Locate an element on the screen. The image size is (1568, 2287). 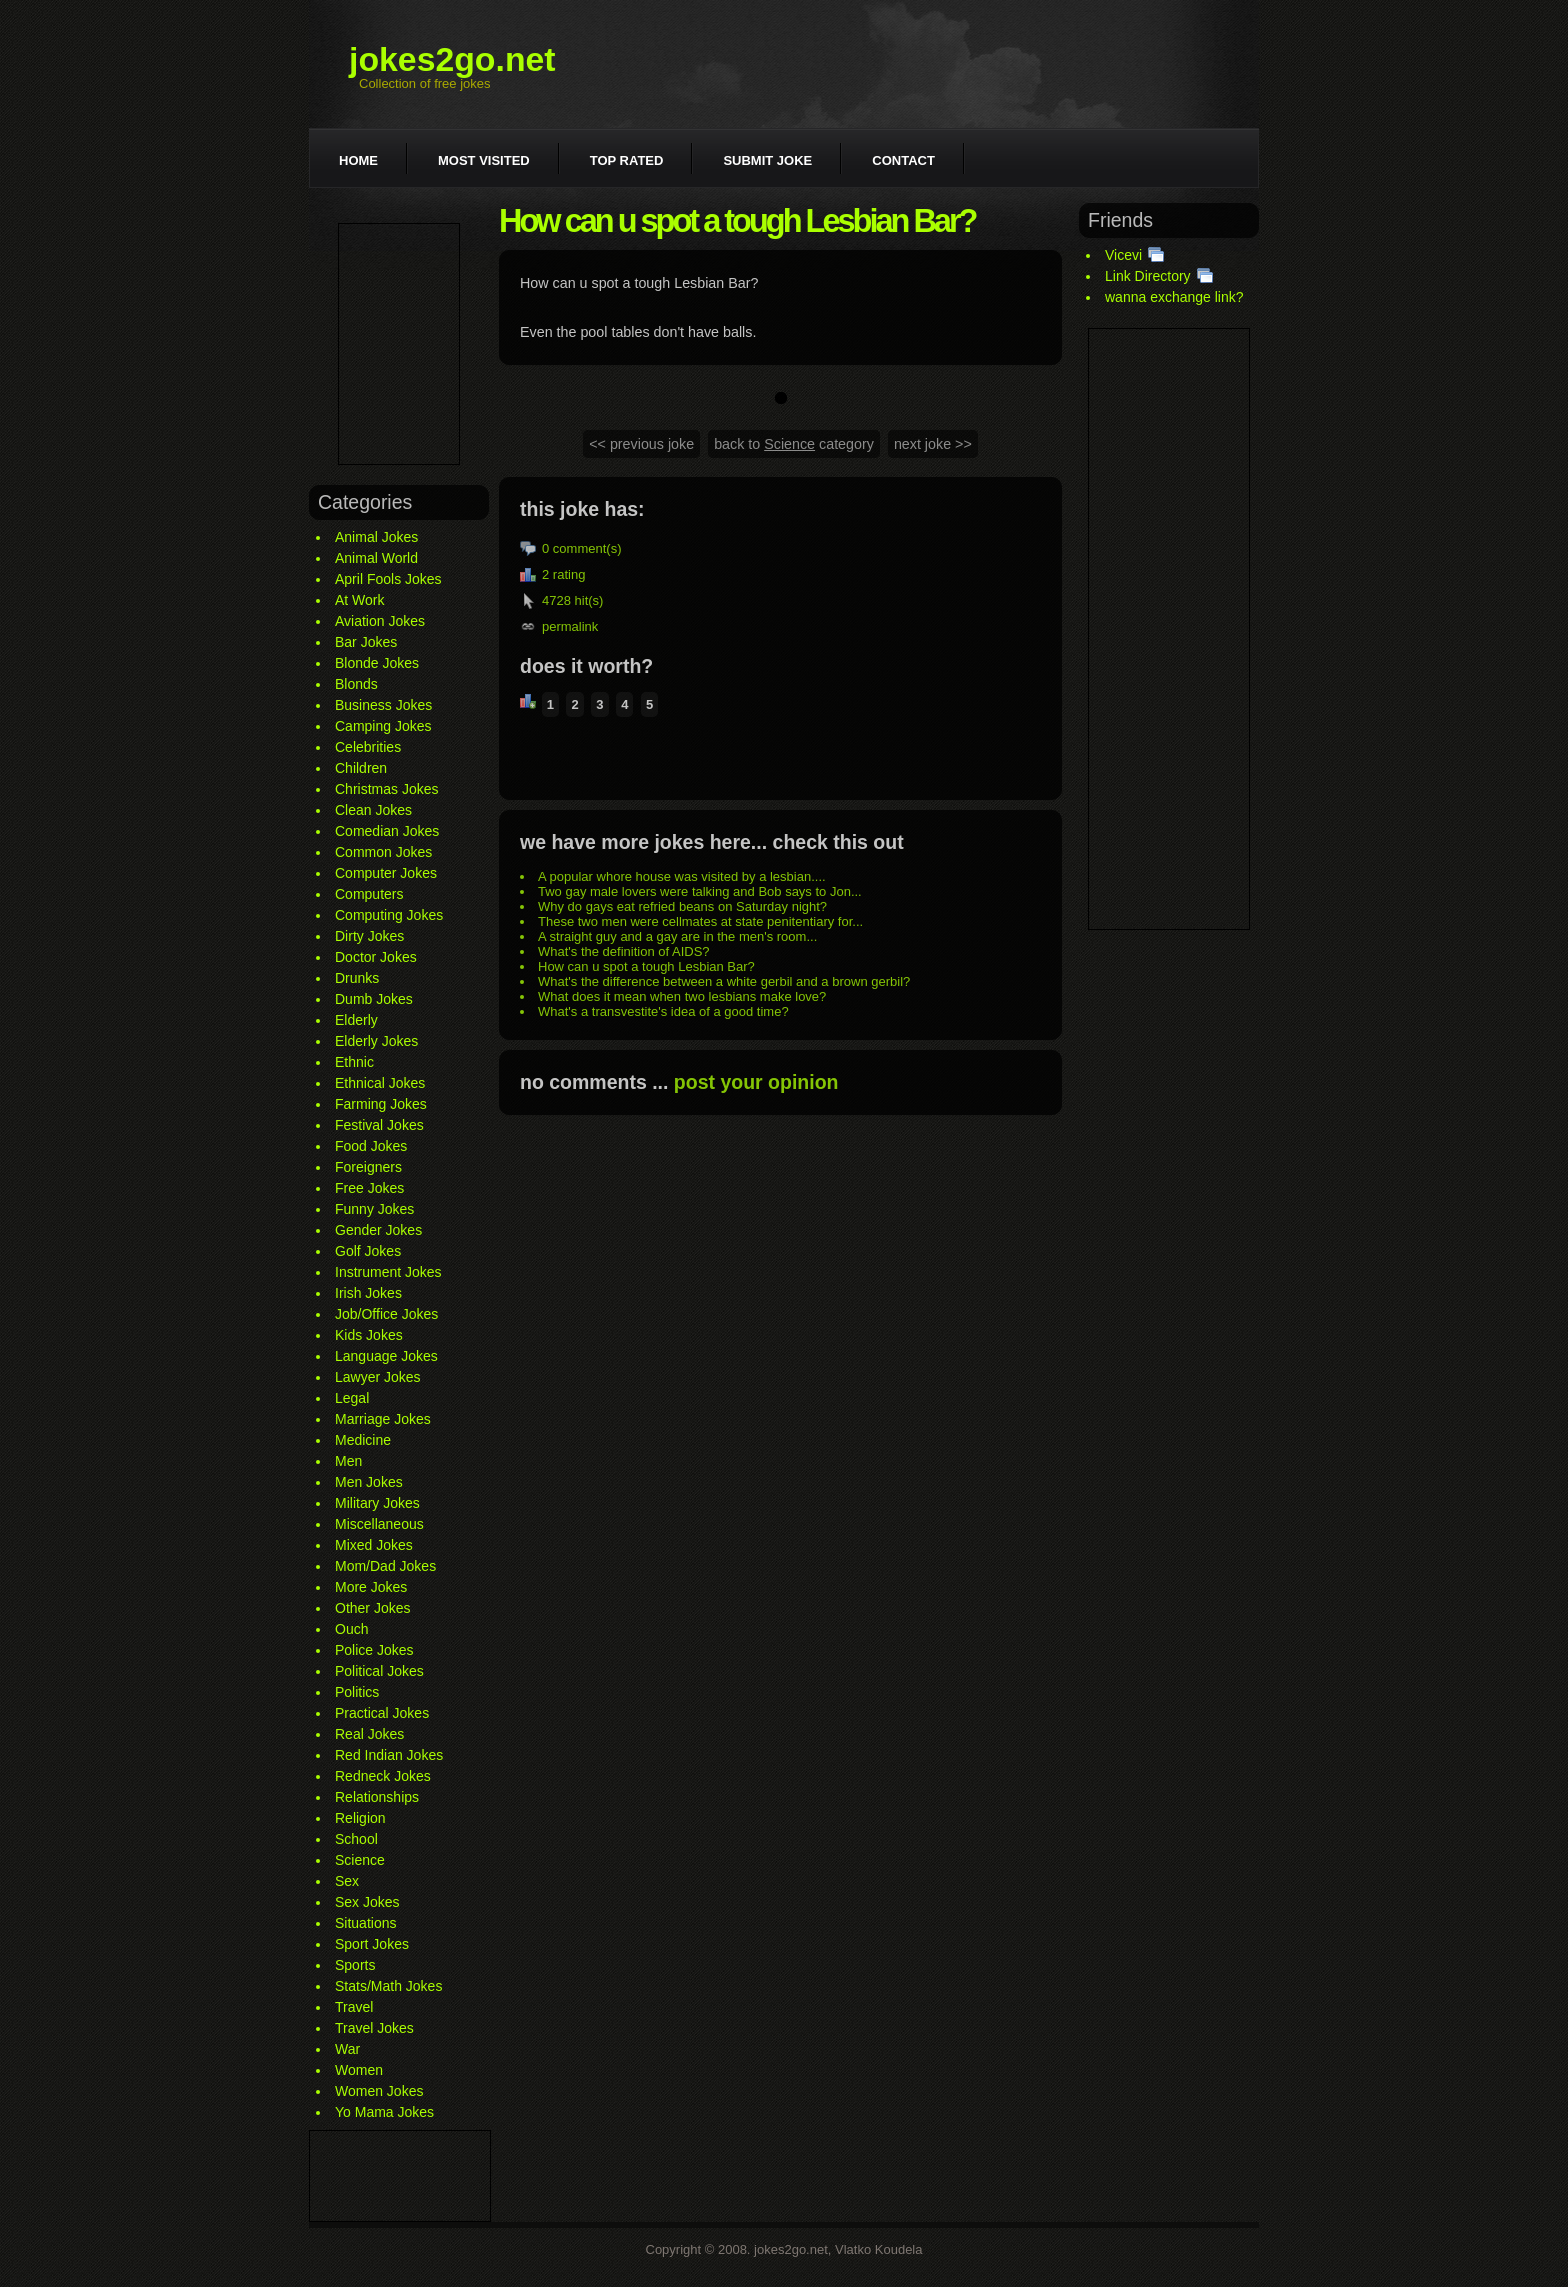
Practical Jokes is located at coordinates (382, 1713).